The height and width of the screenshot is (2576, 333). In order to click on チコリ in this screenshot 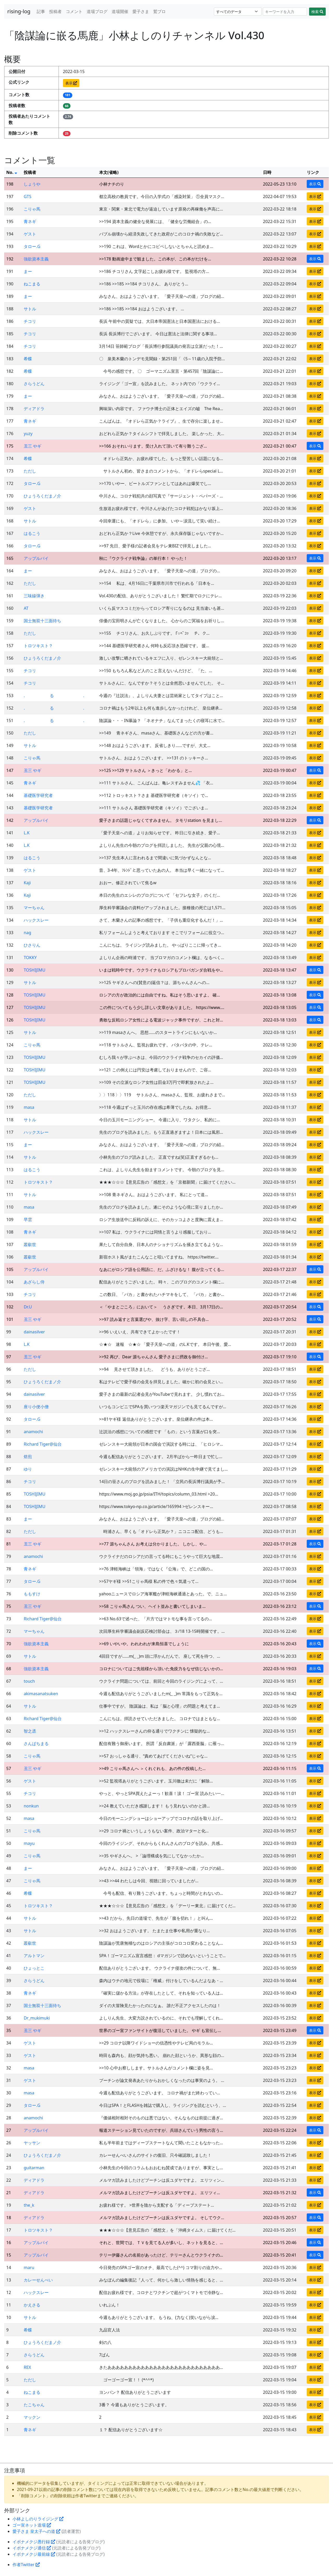, I will do `click(30, 321)`.